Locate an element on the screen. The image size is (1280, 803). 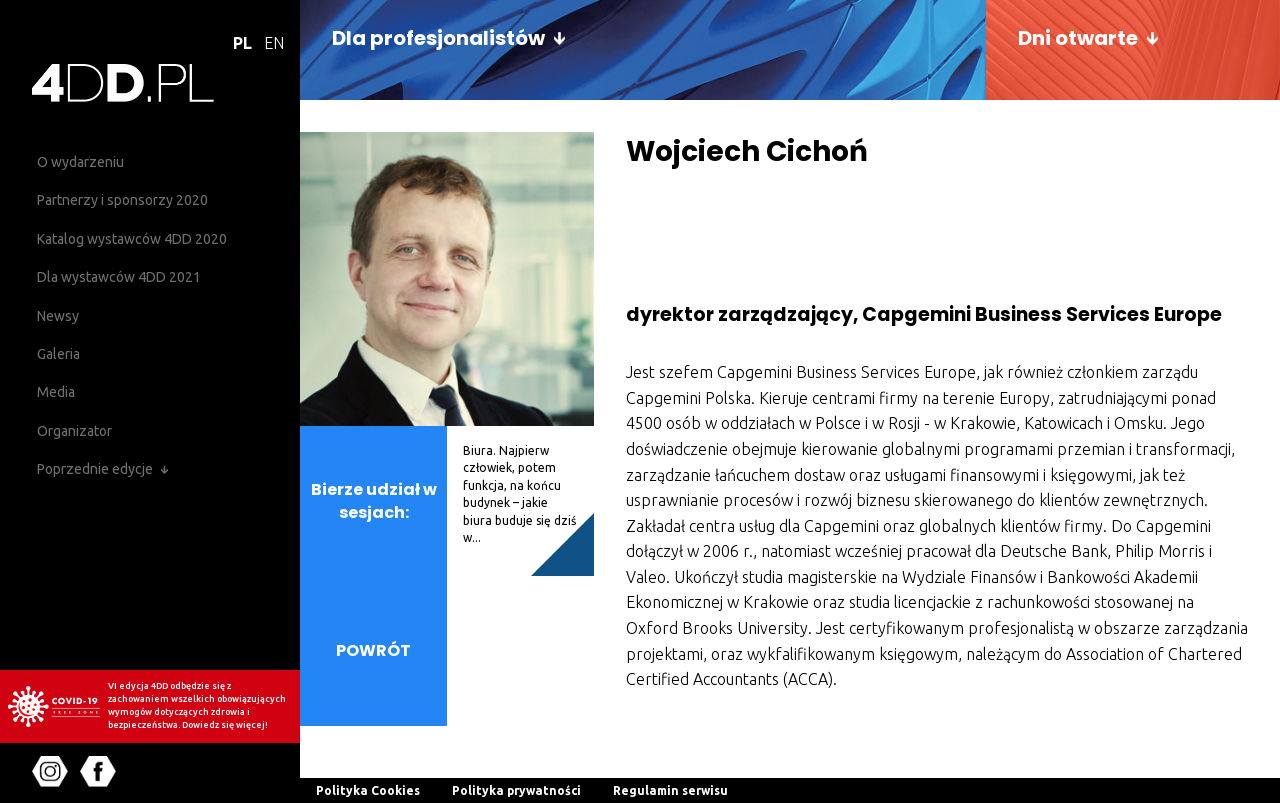
Dla wystawców 4DD 2021 is located at coordinates (119, 277).